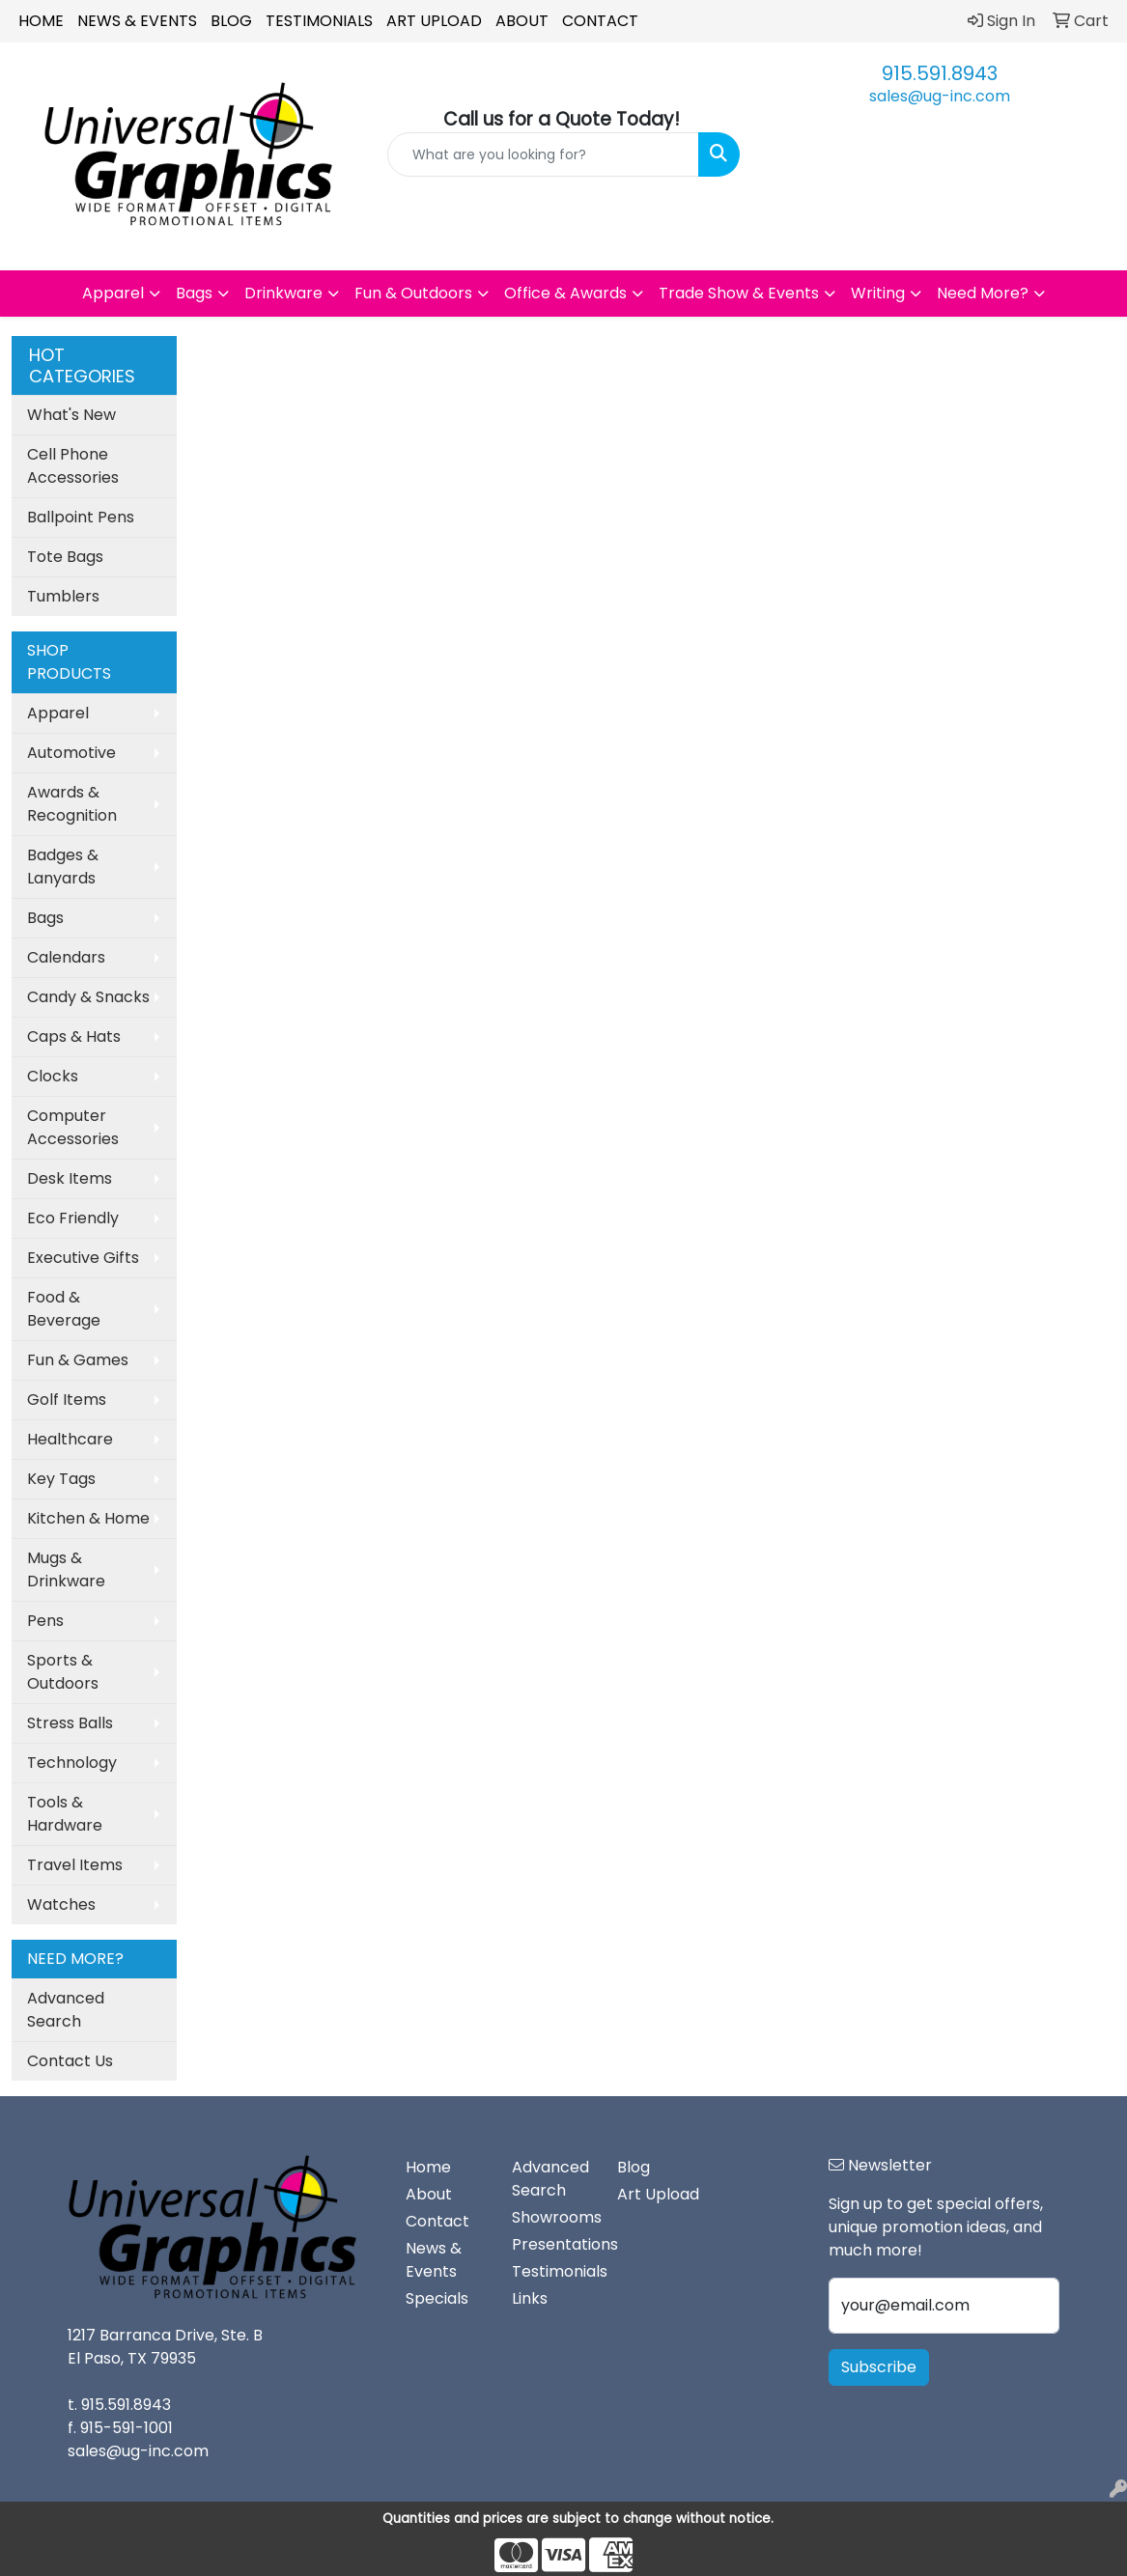 The image size is (1127, 2576). I want to click on Travel Items, so click(75, 1865).